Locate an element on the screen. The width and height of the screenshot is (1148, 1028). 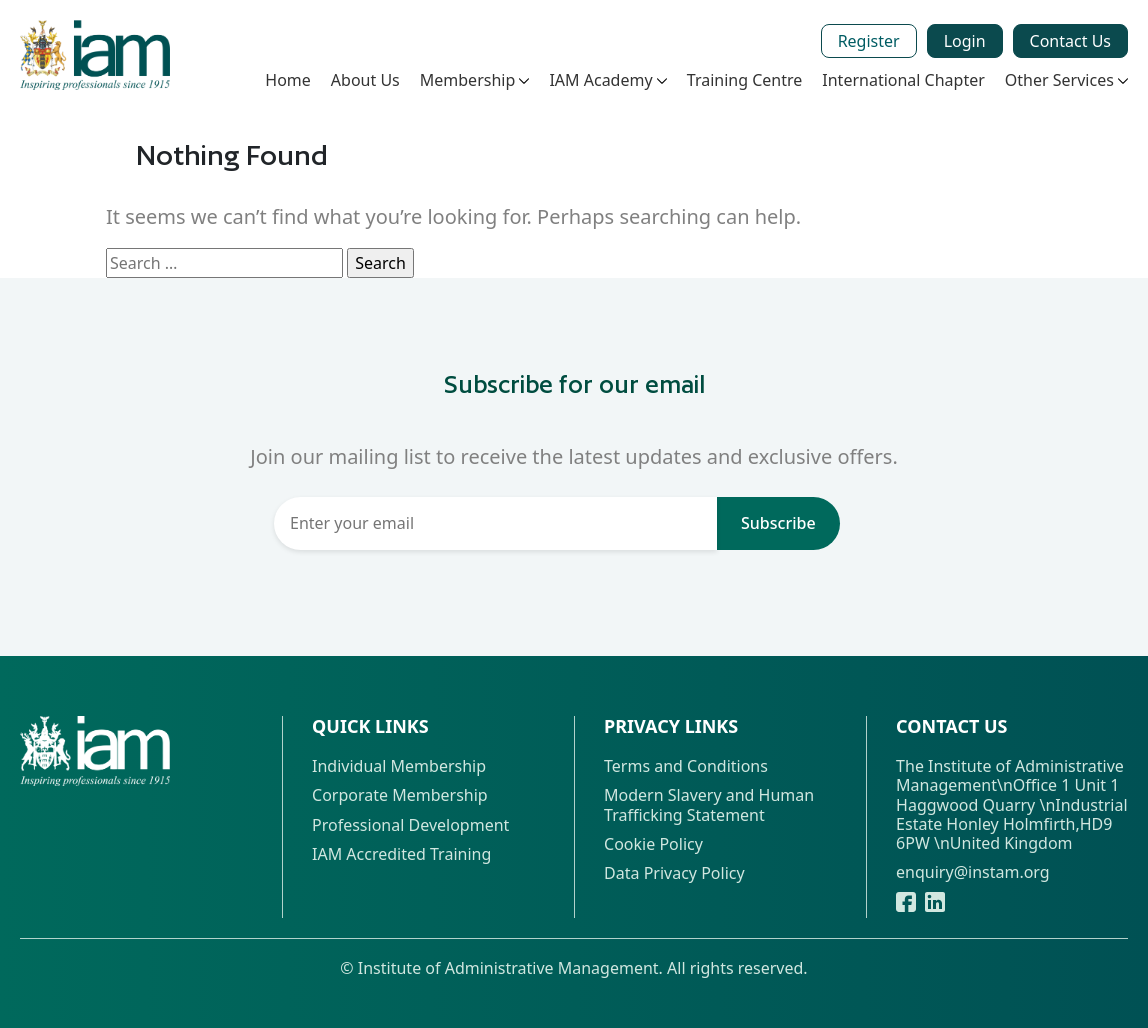
Terms and Conditions is located at coordinates (686, 766).